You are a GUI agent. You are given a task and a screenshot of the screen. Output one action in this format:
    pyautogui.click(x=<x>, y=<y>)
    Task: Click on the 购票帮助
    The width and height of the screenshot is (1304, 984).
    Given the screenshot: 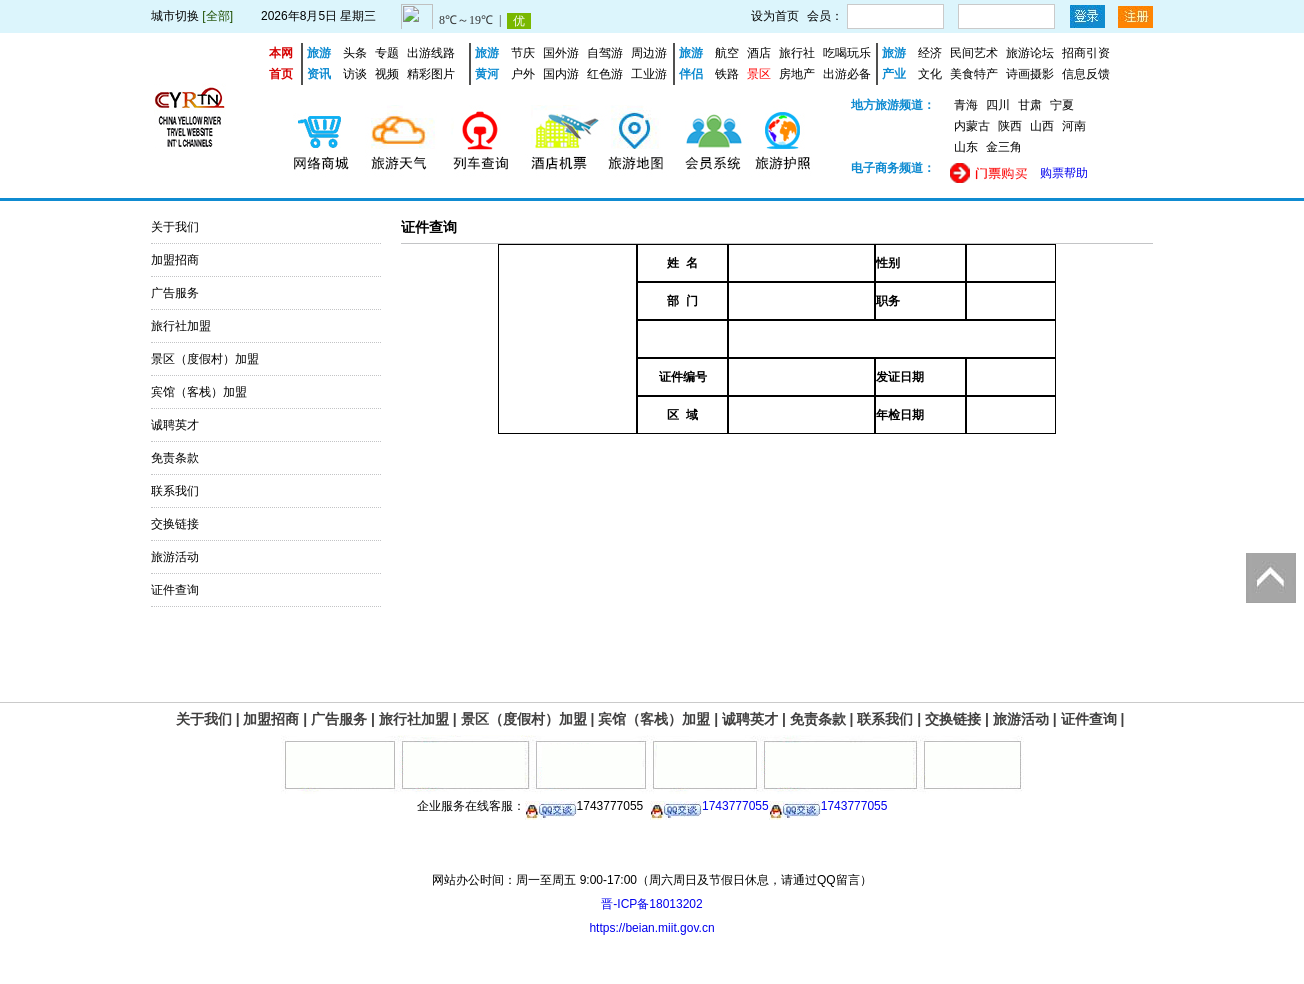 What is the action you would take?
    pyautogui.click(x=1064, y=173)
    